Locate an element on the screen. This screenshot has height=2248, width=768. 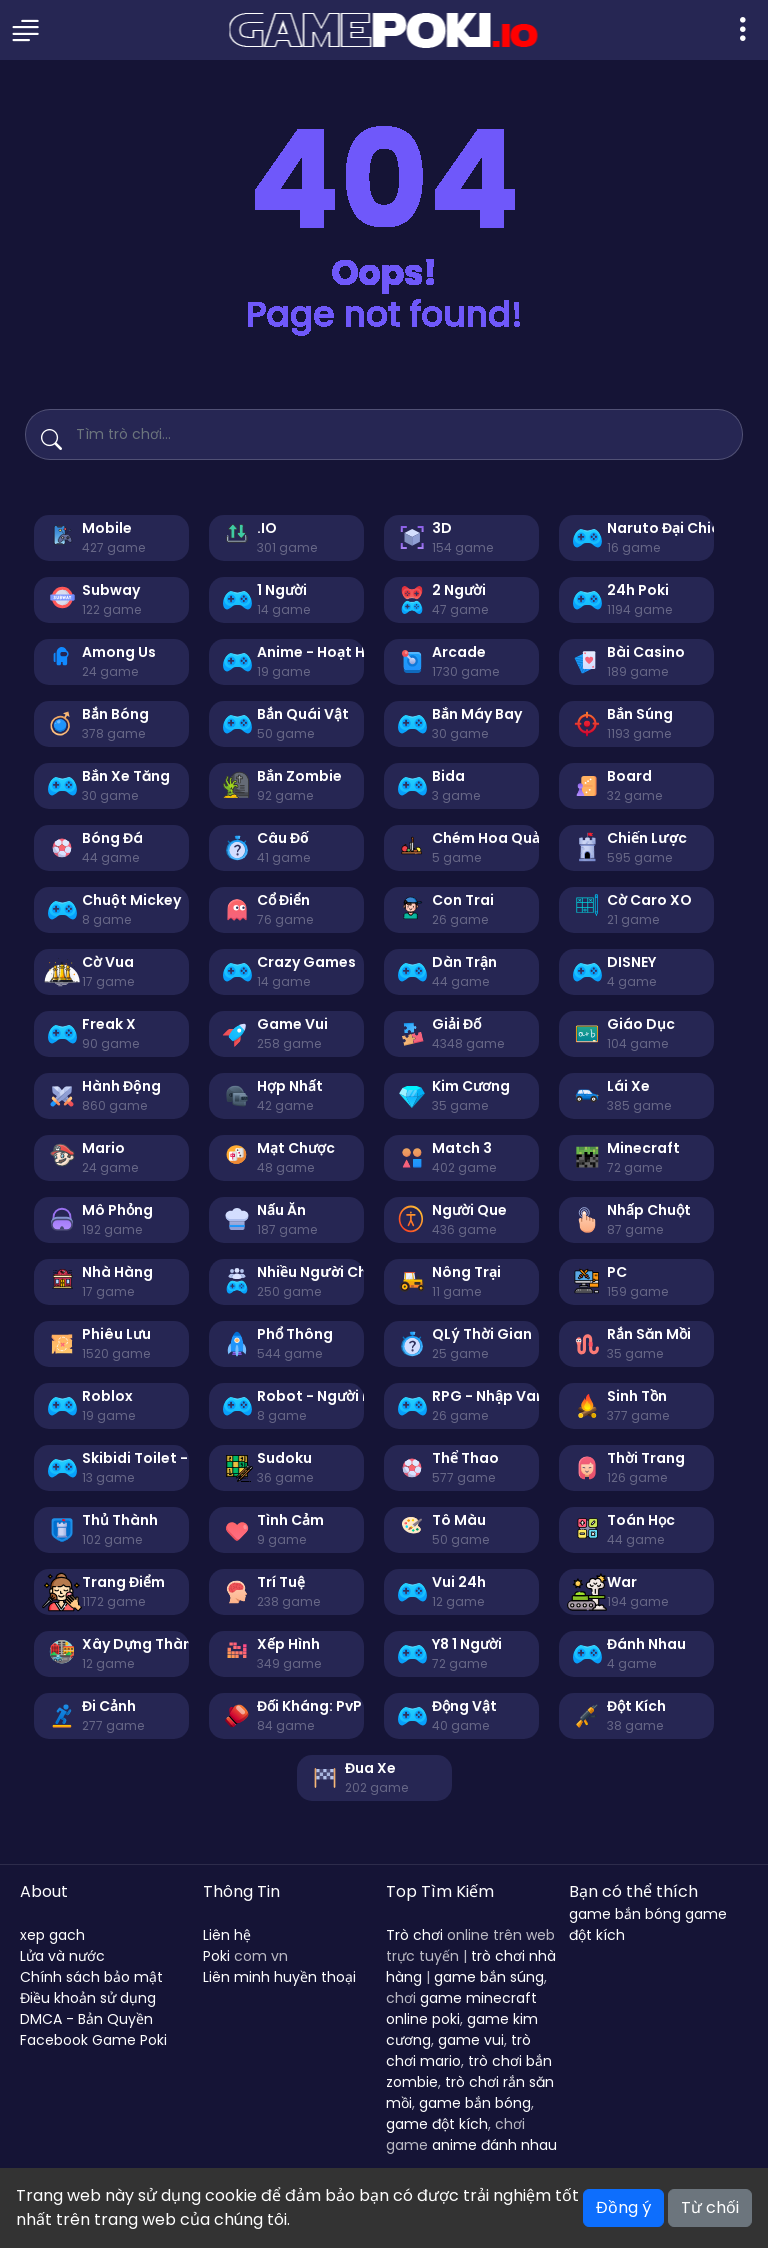
anime đánh nhau is located at coordinates (494, 2145).